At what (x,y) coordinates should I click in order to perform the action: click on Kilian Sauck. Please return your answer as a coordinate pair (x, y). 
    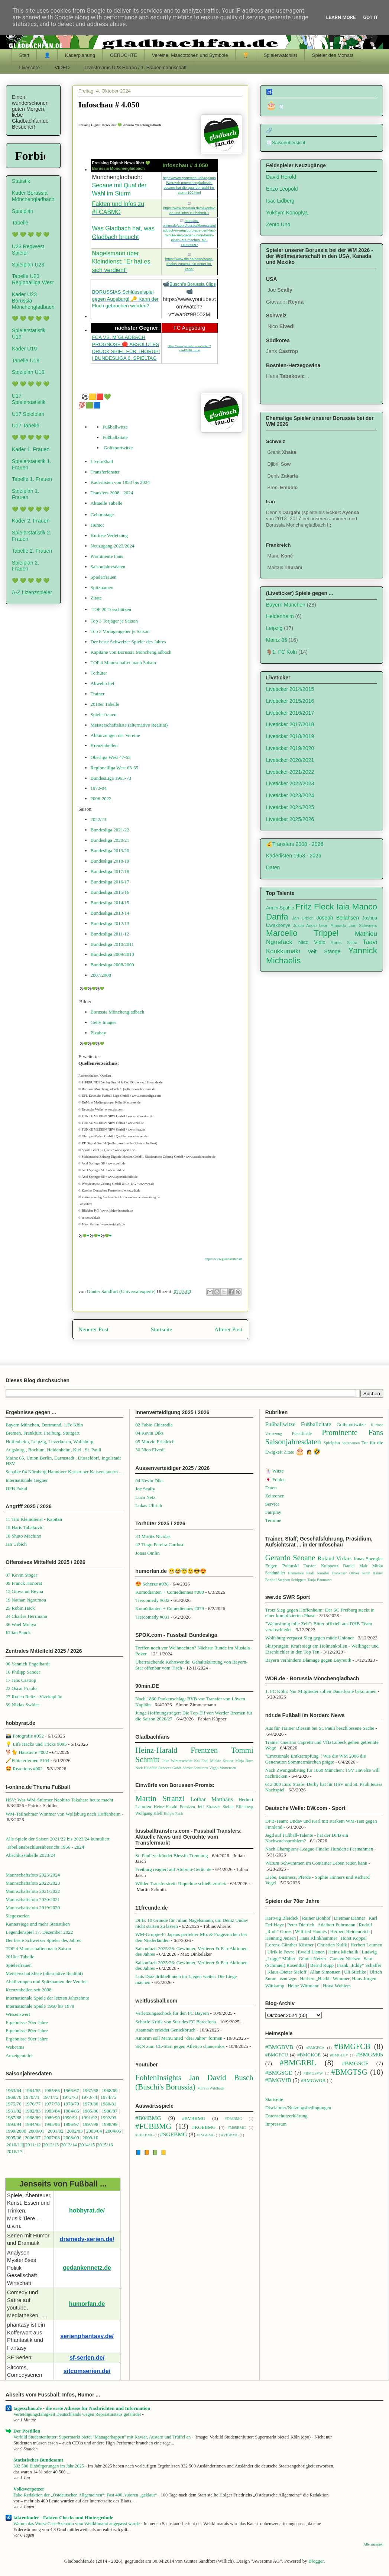
    Looking at the image, I should click on (18, 1632).